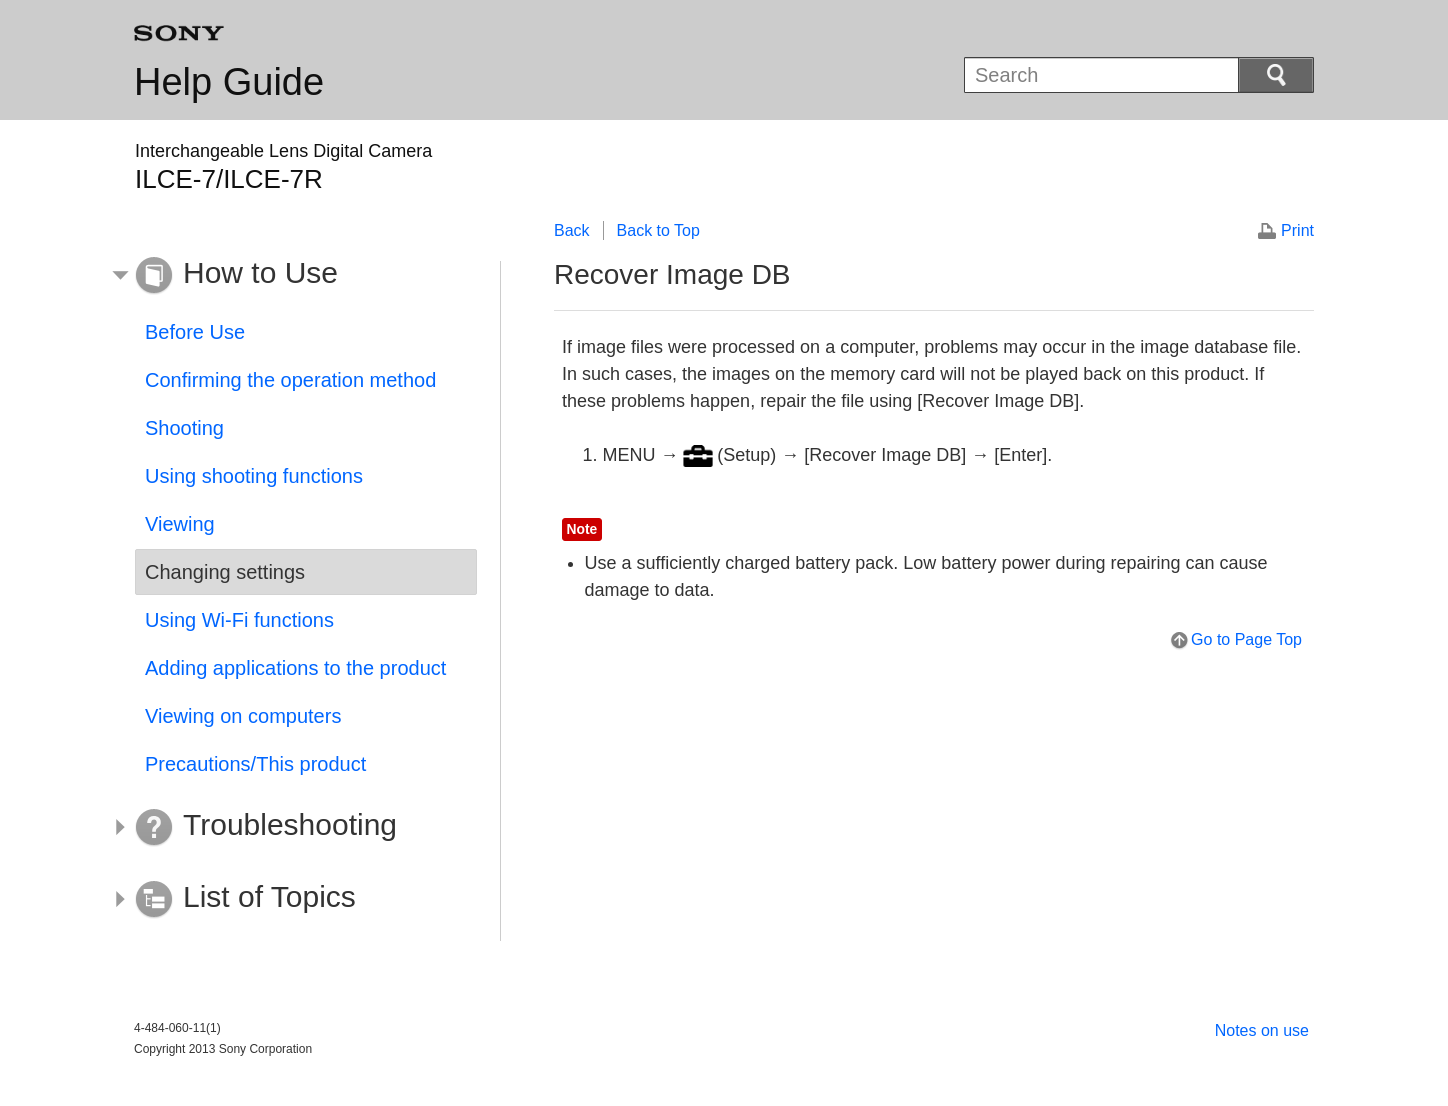 The height and width of the screenshot is (1106, 1448). I want to click on [button], so click(291, 276).